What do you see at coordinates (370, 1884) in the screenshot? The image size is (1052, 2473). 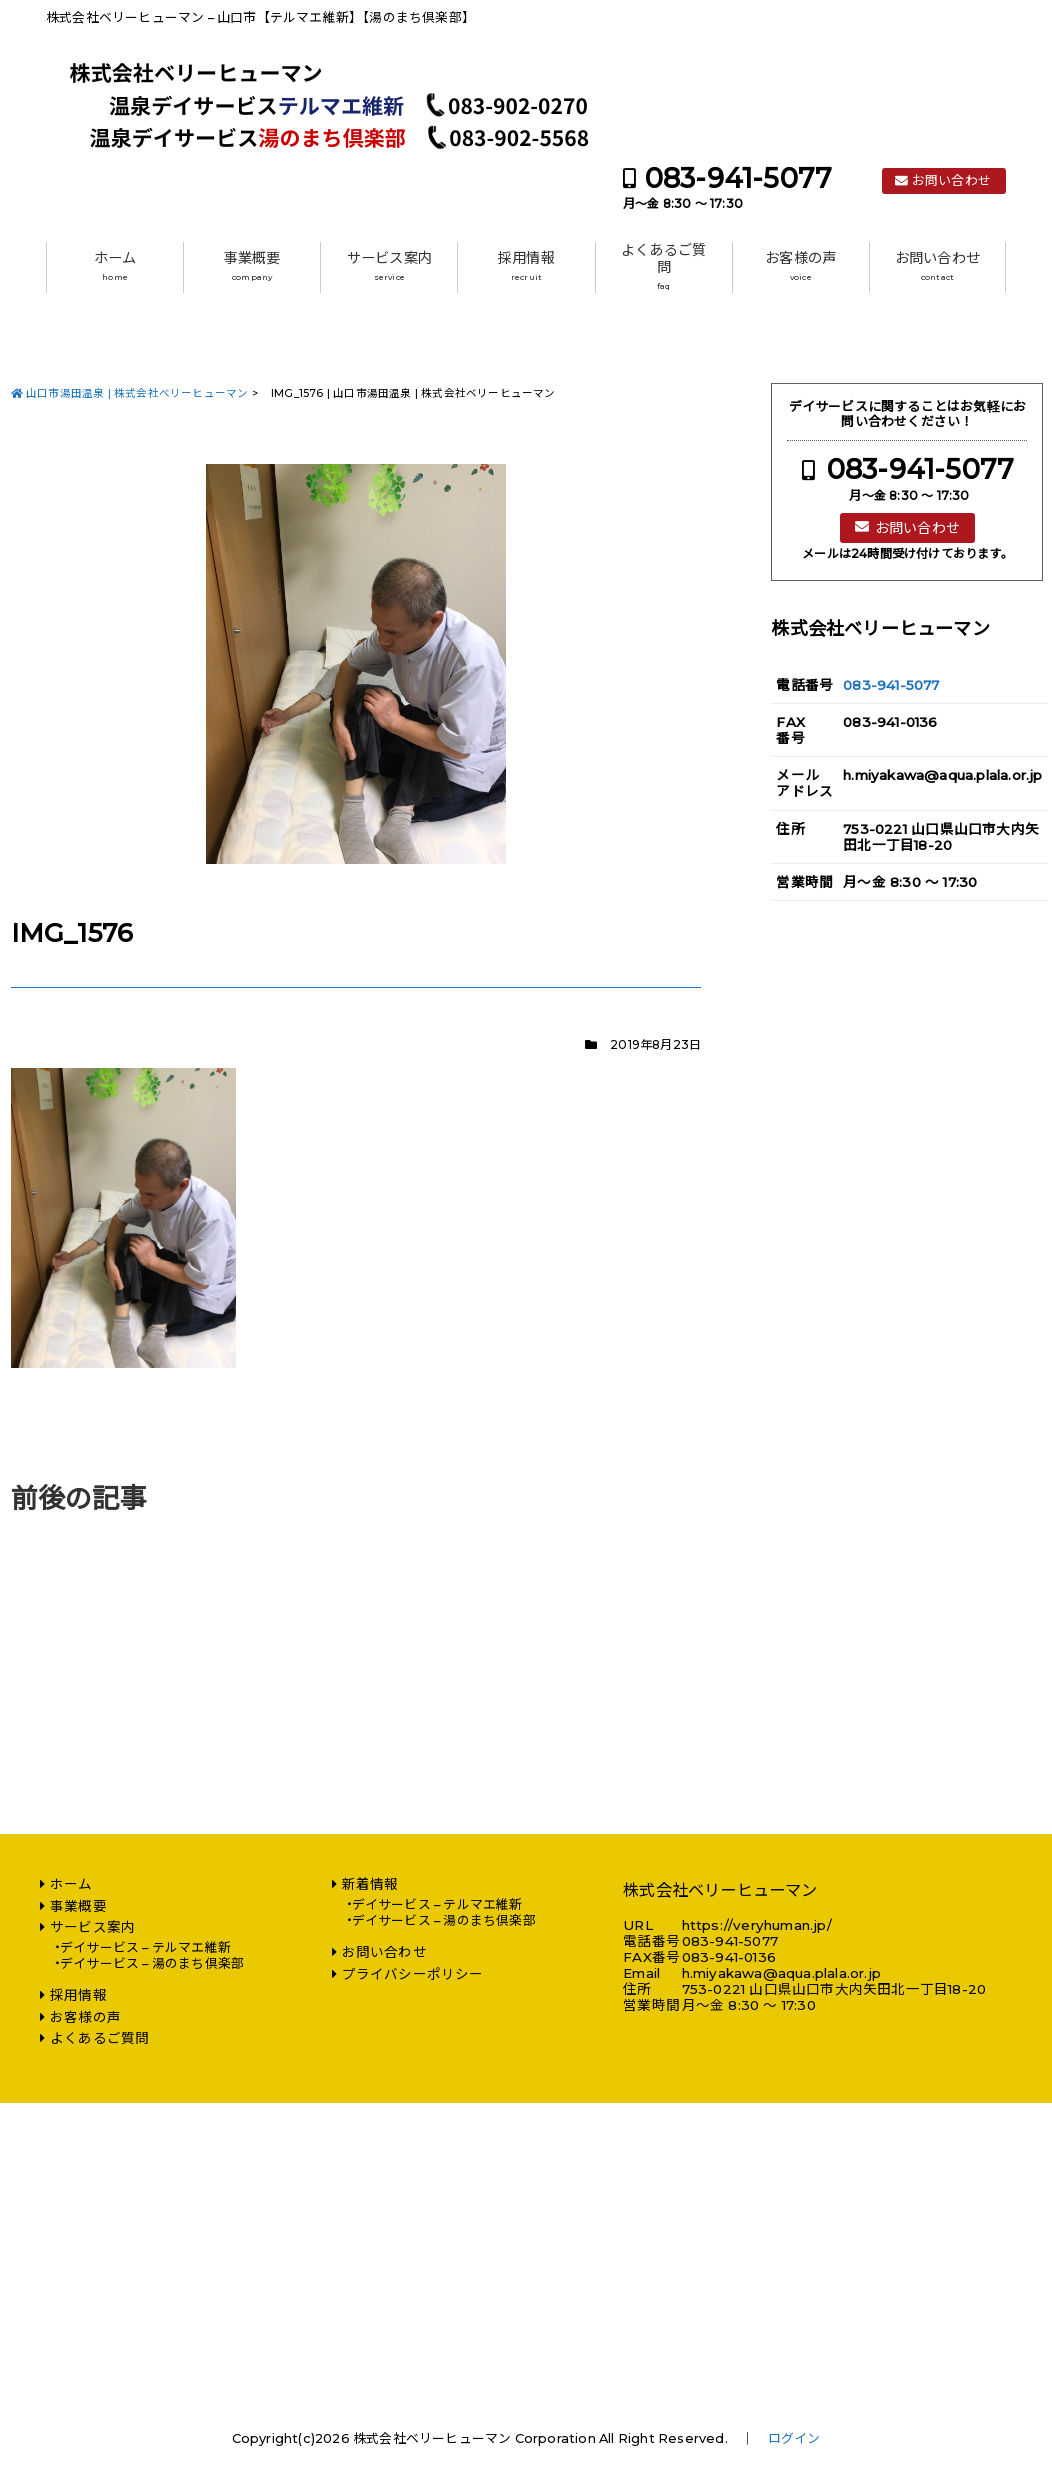 I see `新着情報` at bounding box center [370, 1884].